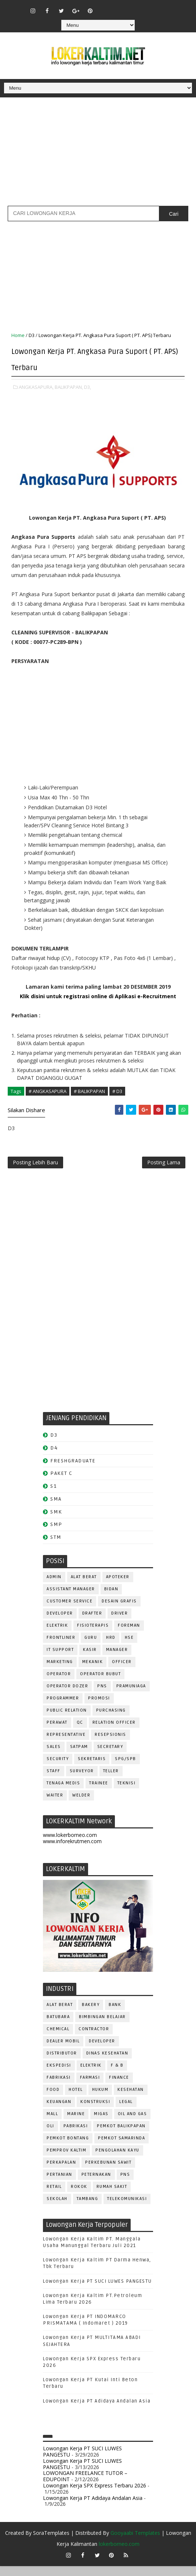 This screenshot has width=196, height=2576. I want to click on F & B, so click(117, 2075).